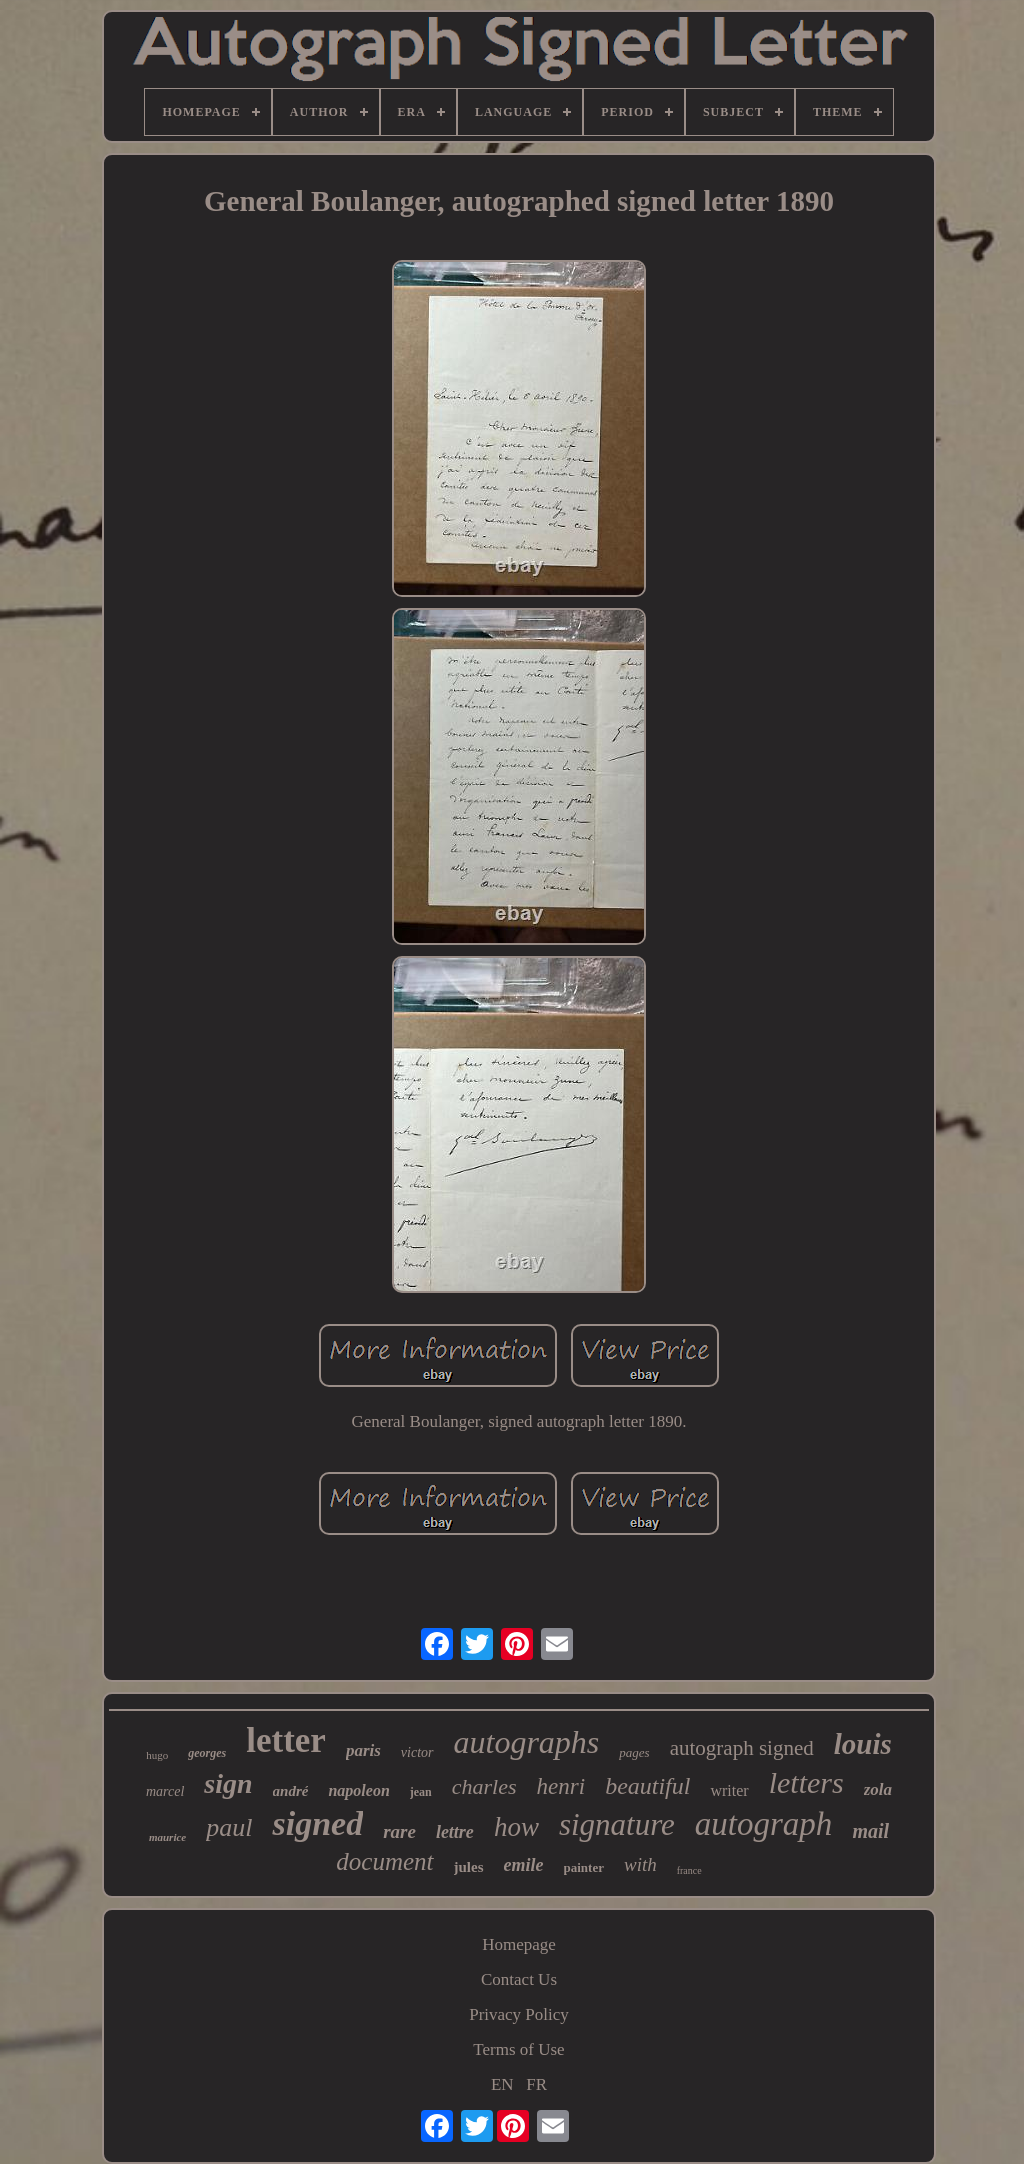 The width and height of the screenshot is (1024, 2164). I want to click on jules, so click(469, 1867).